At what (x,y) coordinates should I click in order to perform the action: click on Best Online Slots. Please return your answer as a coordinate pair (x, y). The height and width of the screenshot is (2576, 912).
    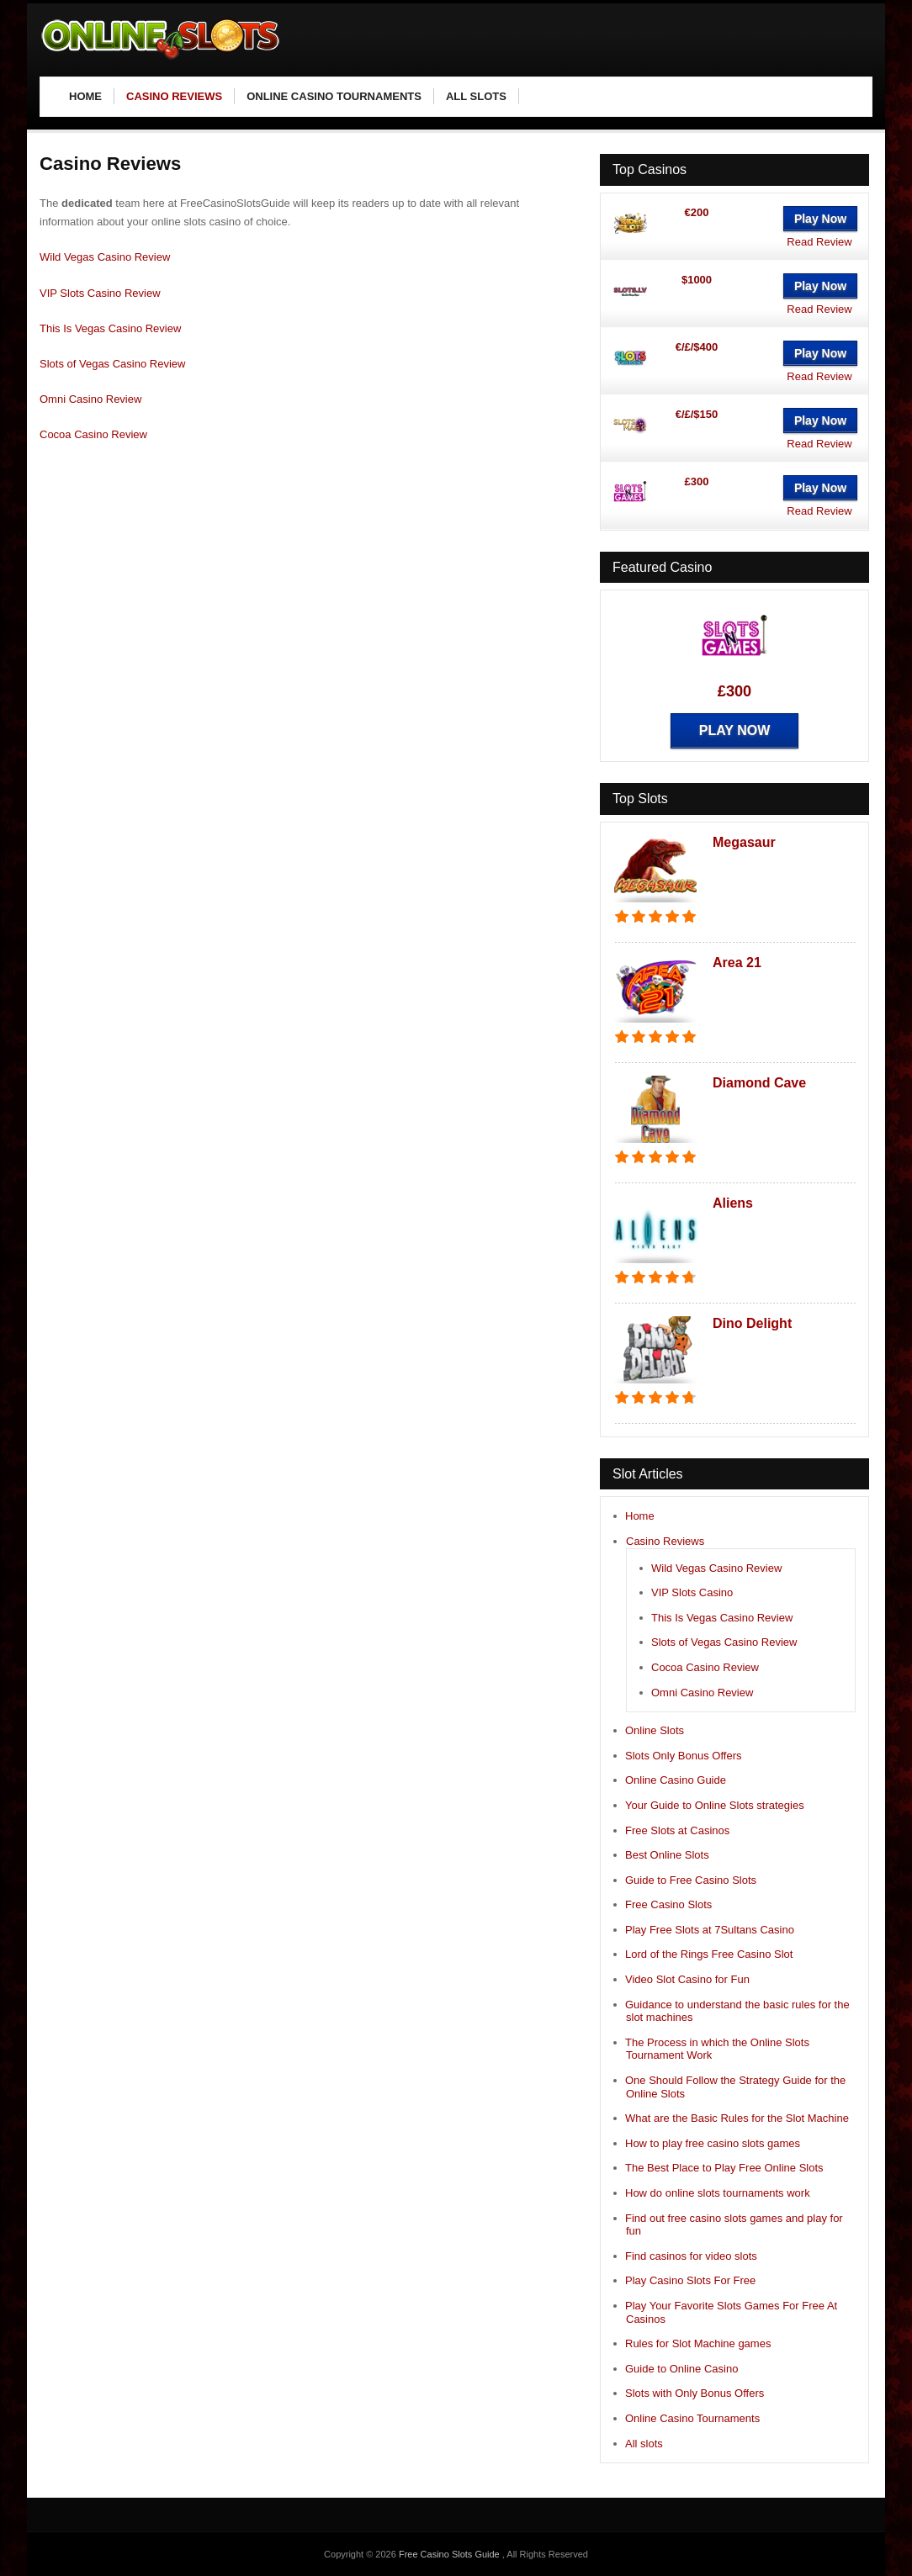
    Looking at the image, I should click on (667, 1855).